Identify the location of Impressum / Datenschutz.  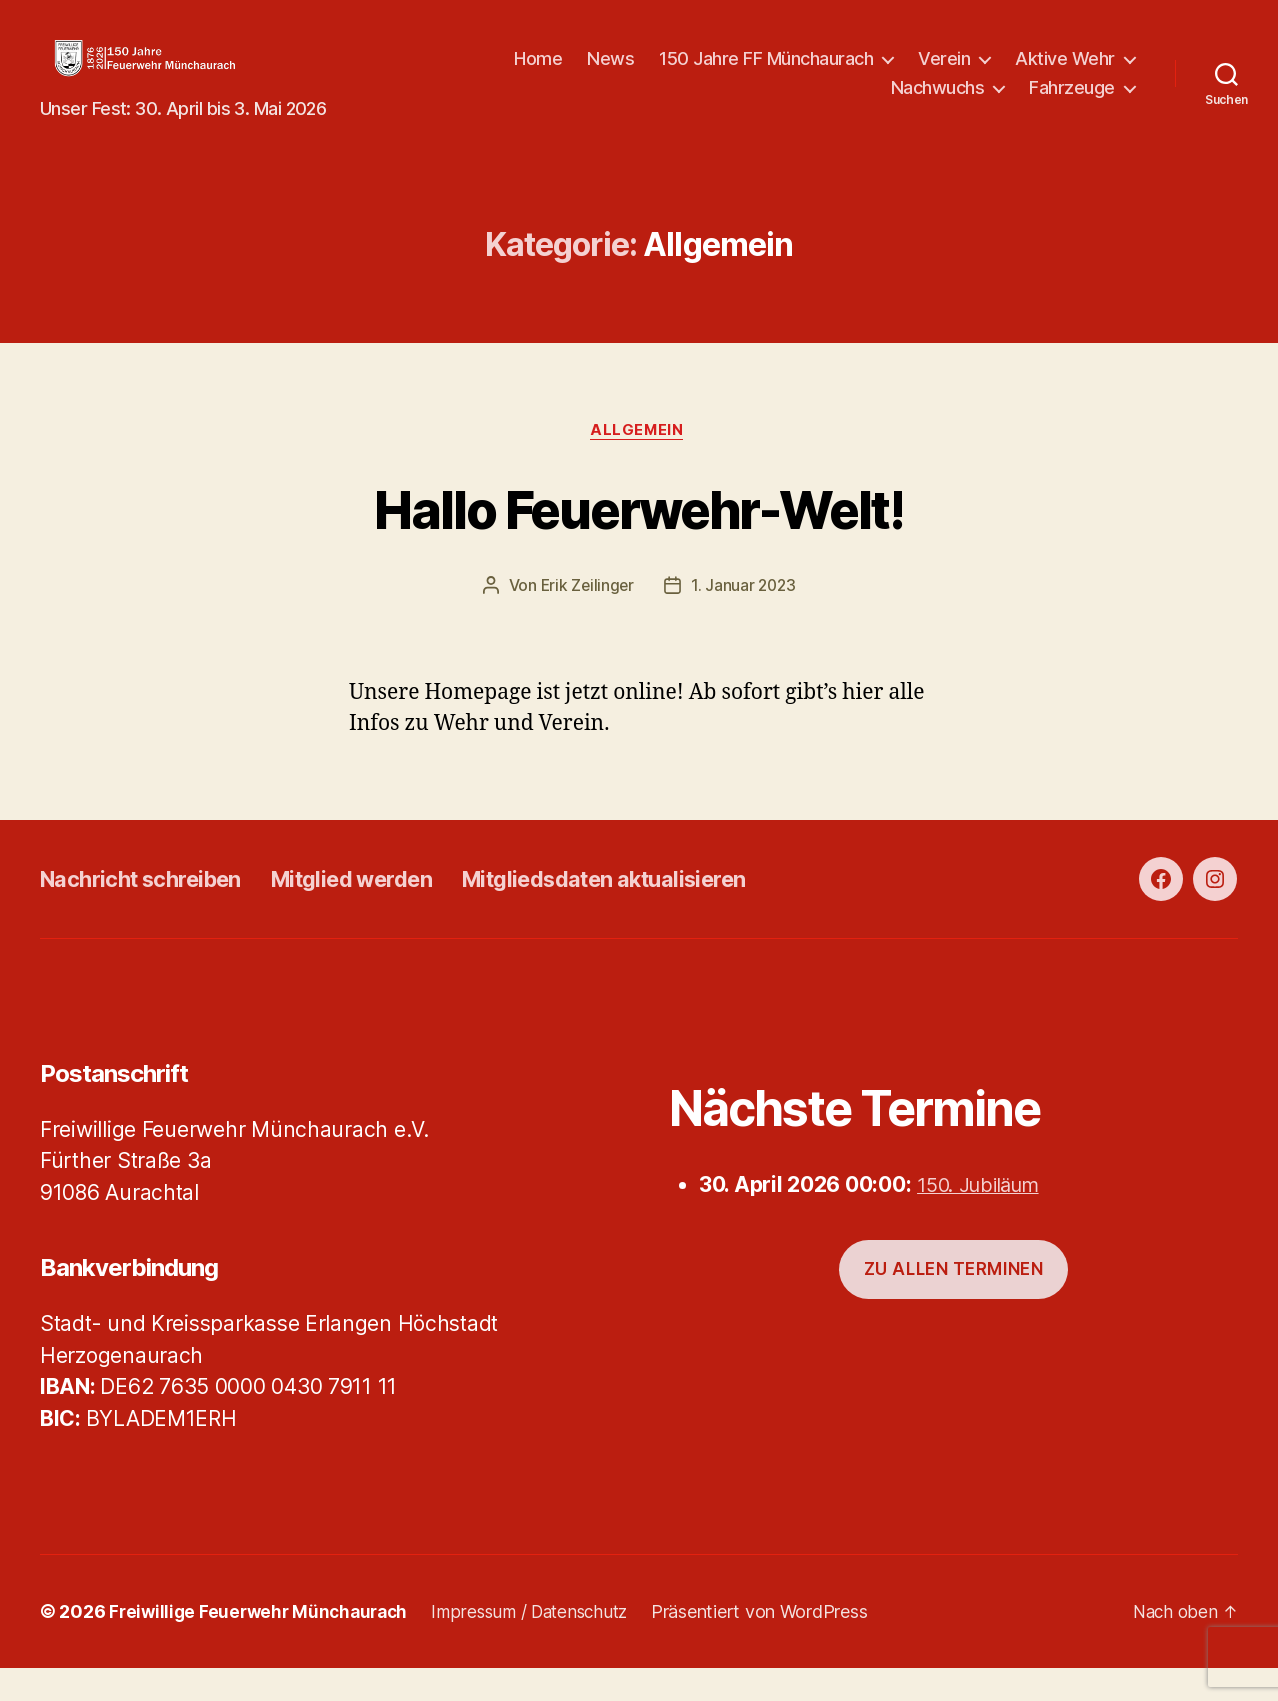
(545, 1644).